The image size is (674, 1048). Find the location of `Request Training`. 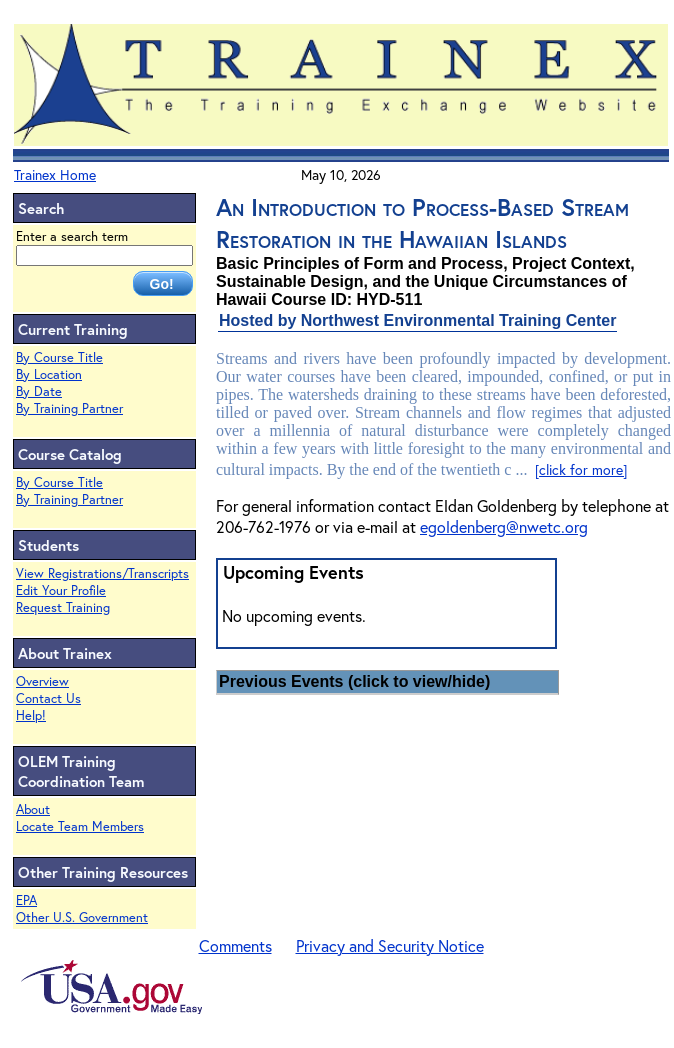

Request Training is located at coordinates (63, 607).